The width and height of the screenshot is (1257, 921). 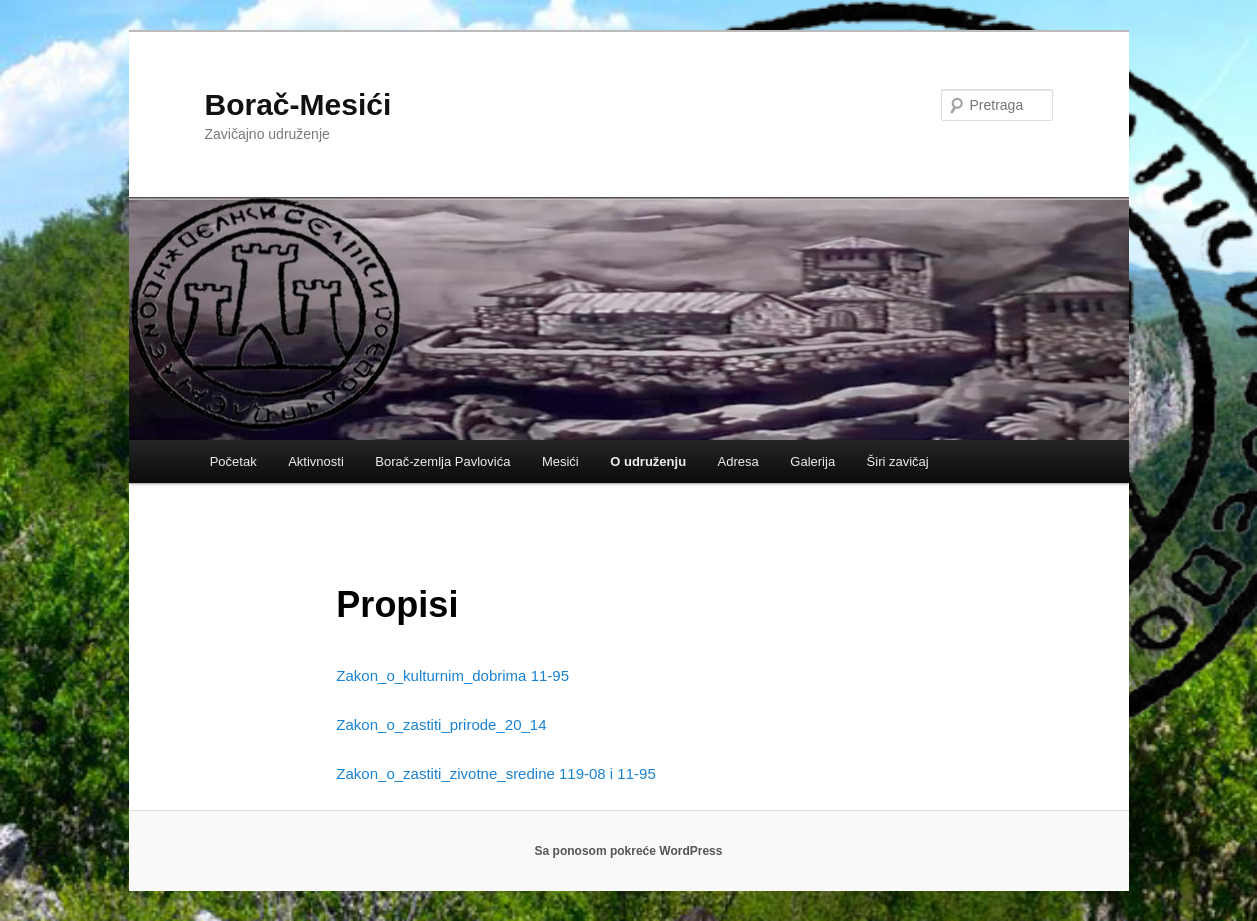 I want to click on Borač-Mesići, so click(x=298, y=104).